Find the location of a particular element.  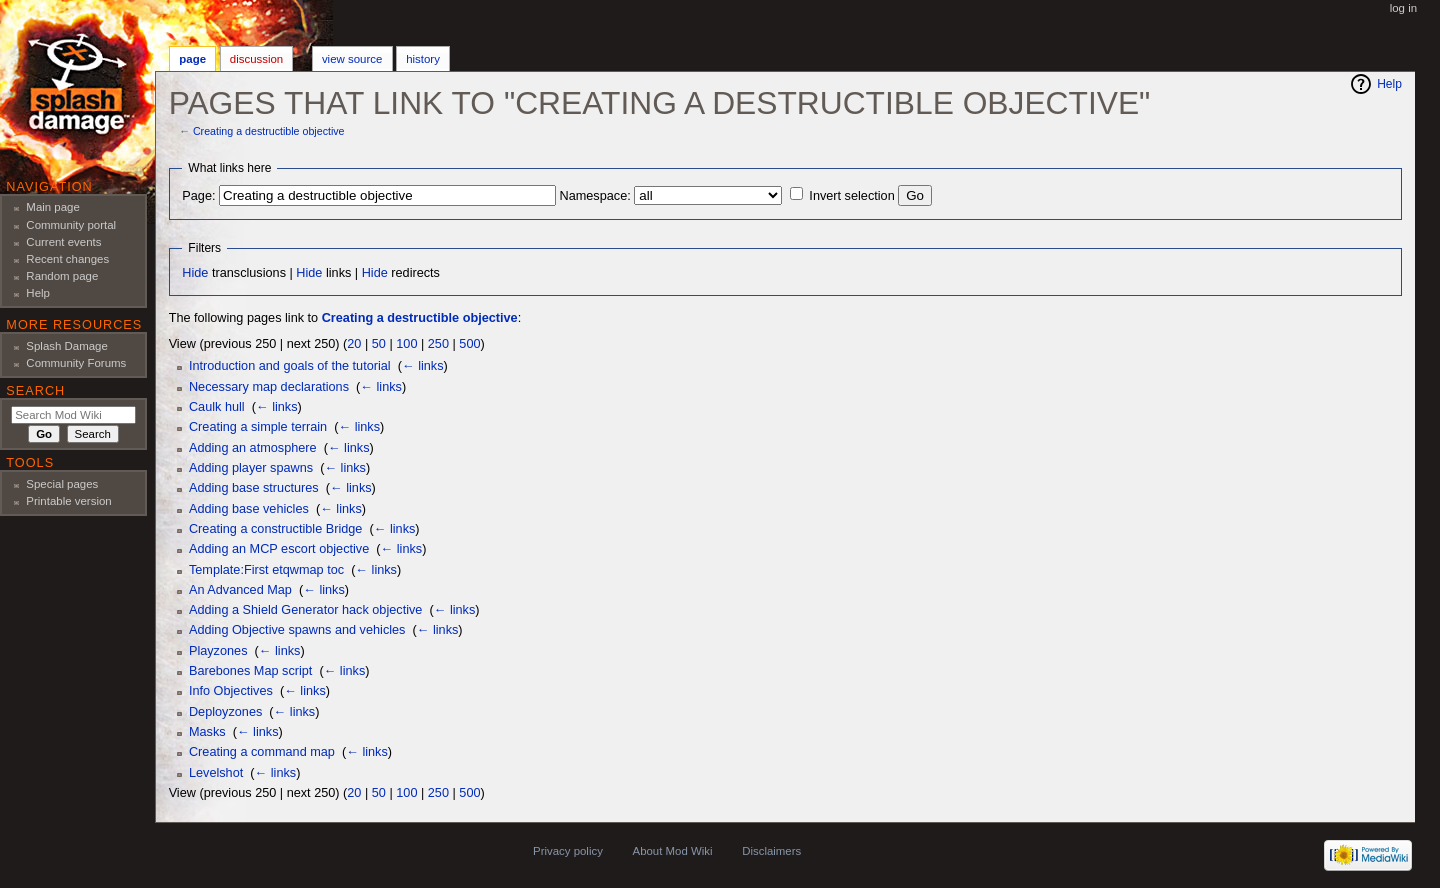

Creating a simple terrain is located at coordinates (258, 427).